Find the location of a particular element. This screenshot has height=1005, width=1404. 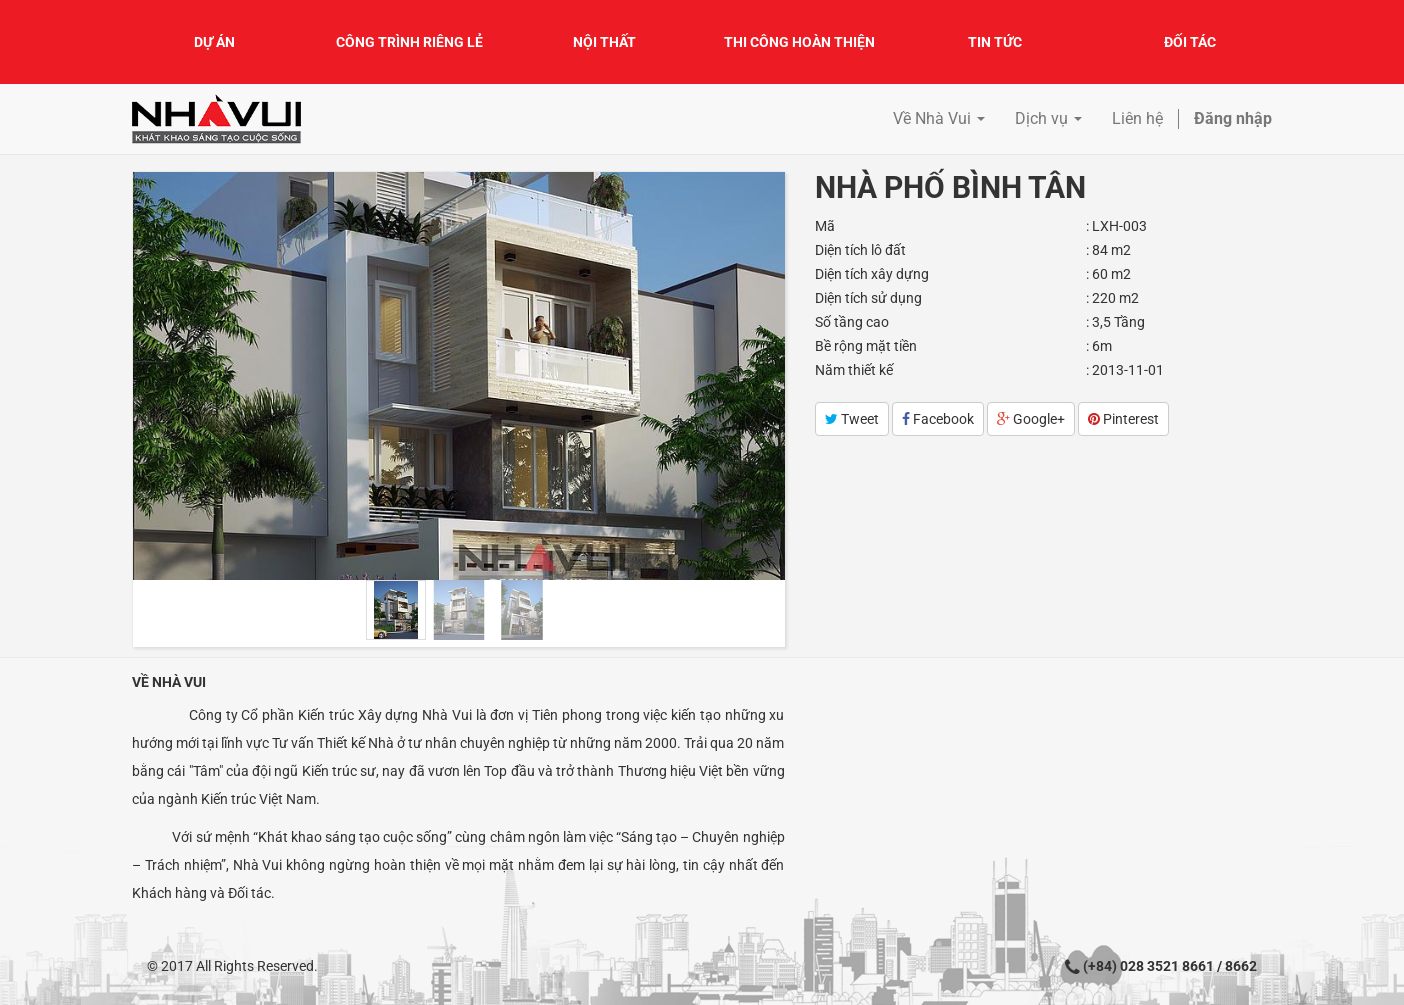

Facebook is located at coordinates (938, 419).